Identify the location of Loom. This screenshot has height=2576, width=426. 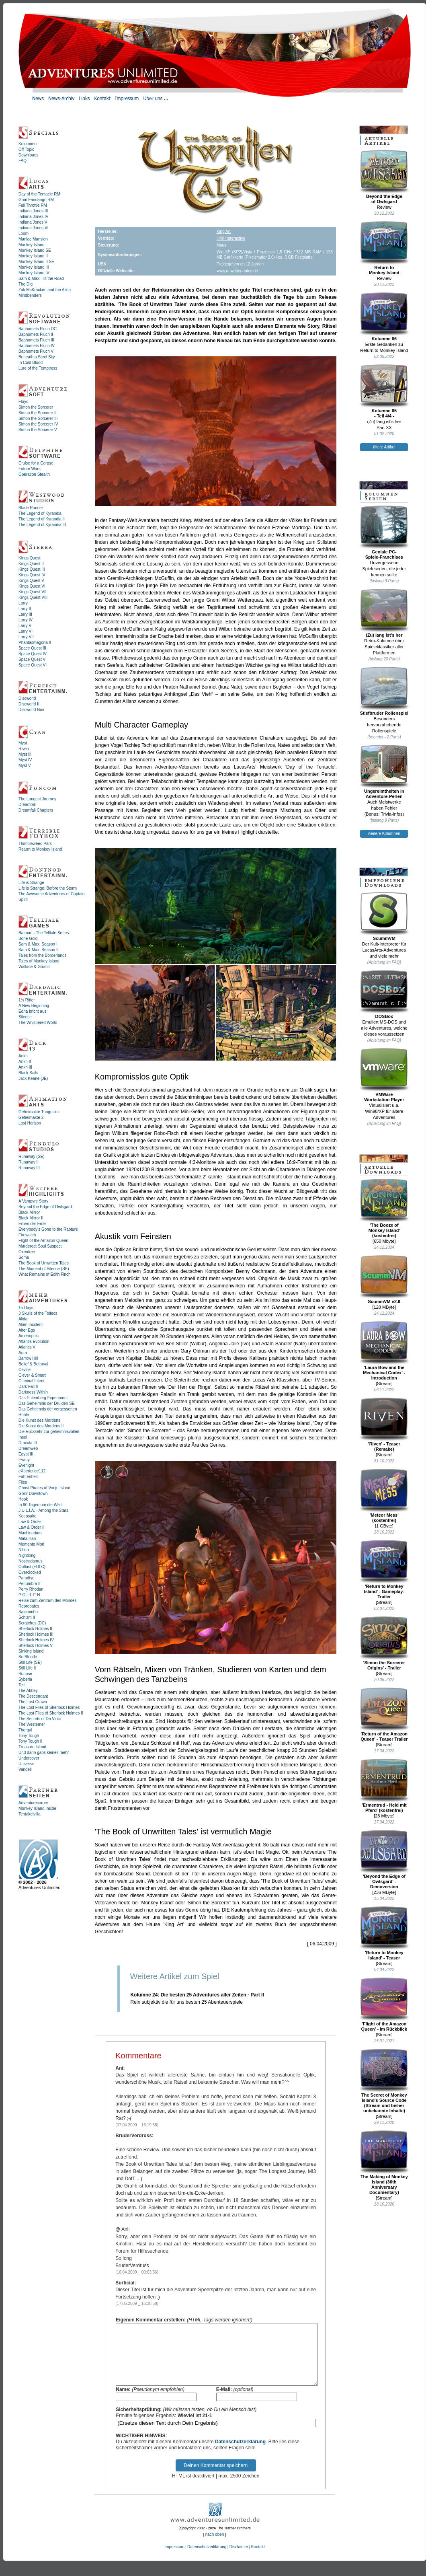
(23, 233).